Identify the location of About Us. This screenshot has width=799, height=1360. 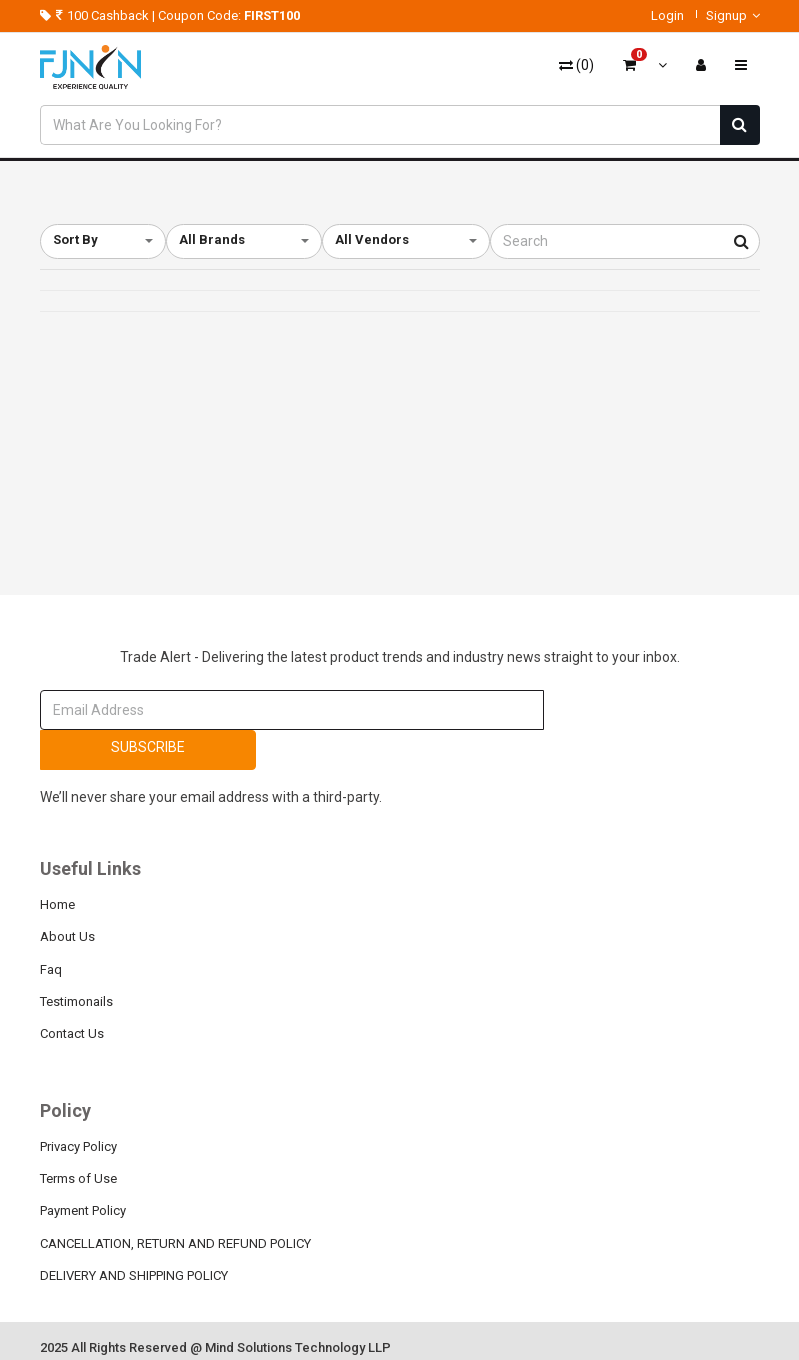
(67, 936).